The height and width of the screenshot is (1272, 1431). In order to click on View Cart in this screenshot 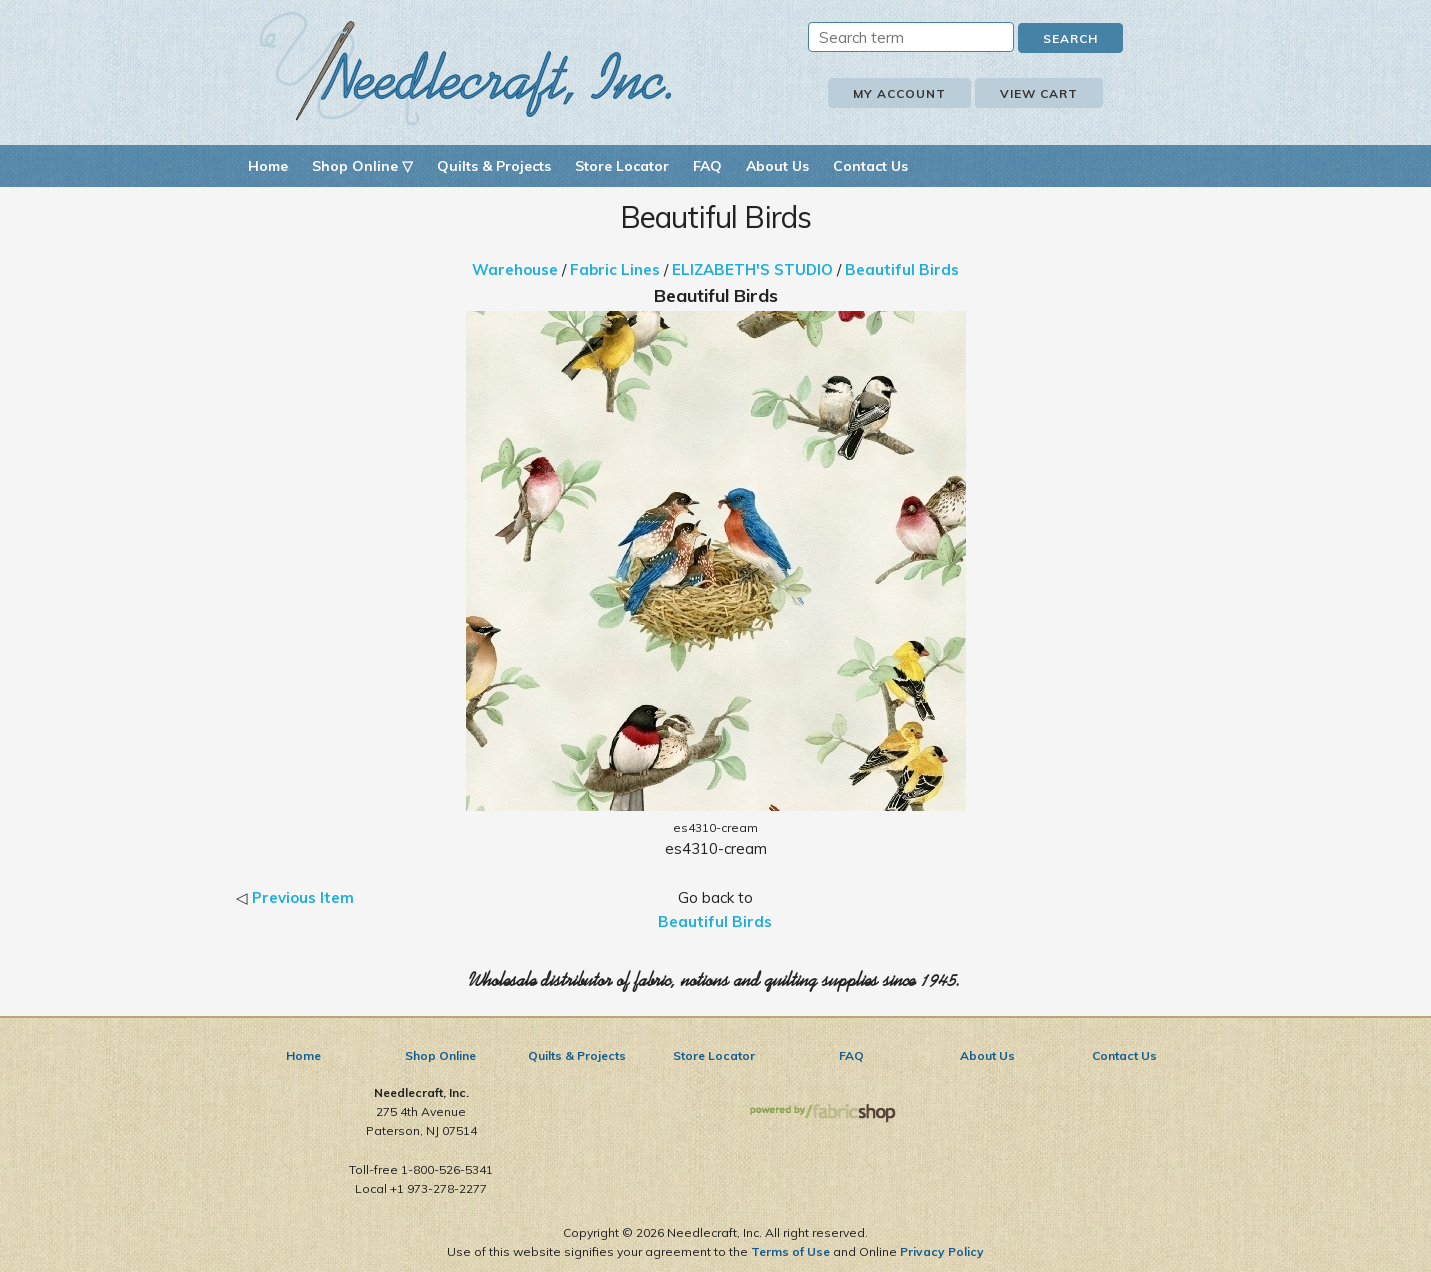, I will do `click(1039, 93)`.